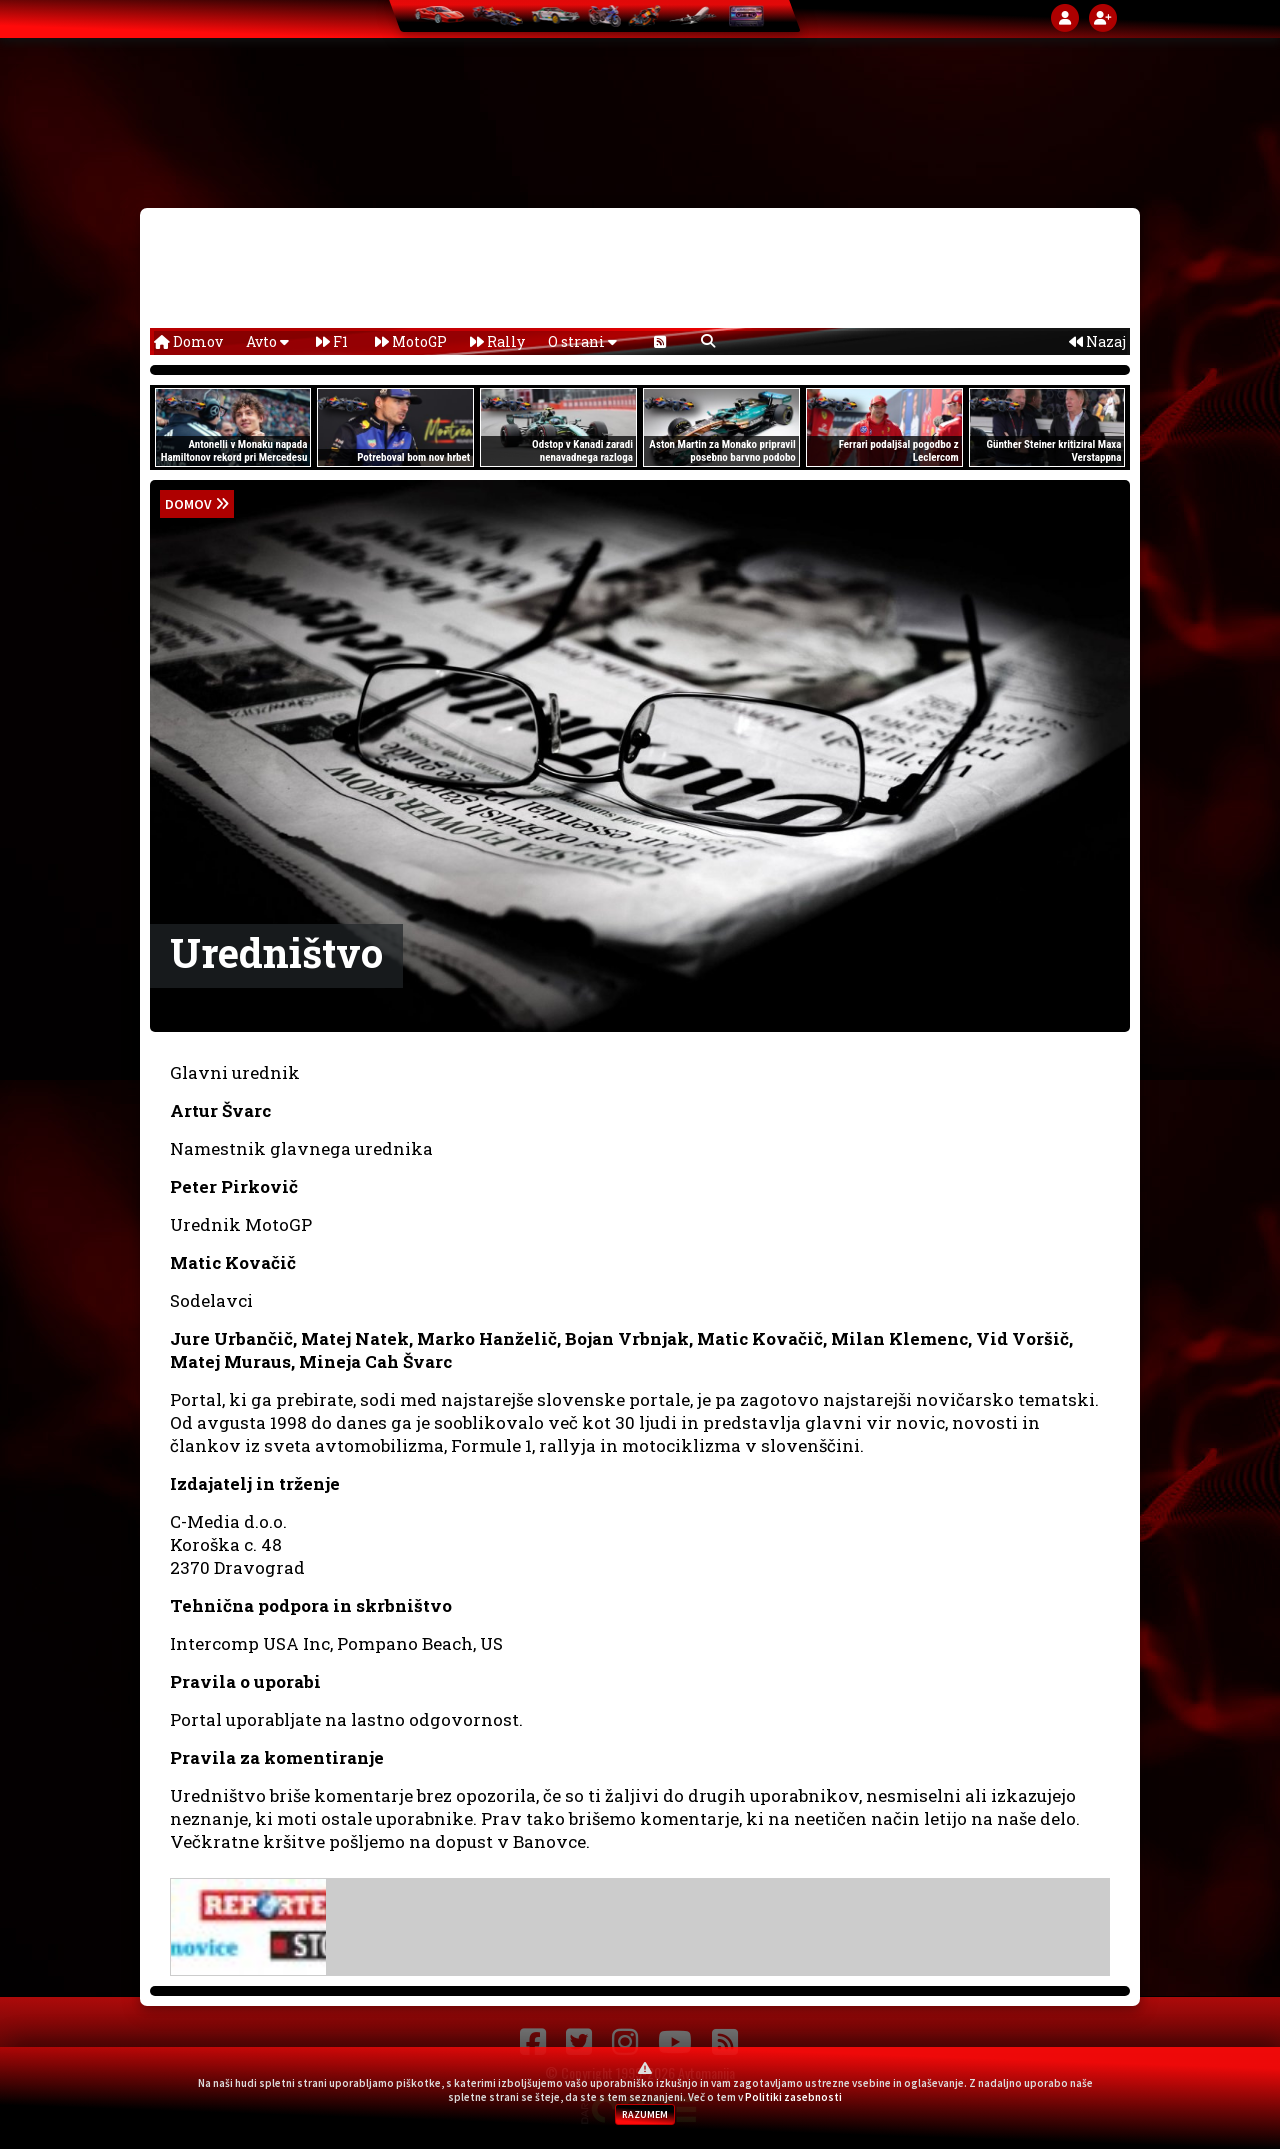 The height and width of the screenshot is (2149, 1280). I want to click on O strani, so click(582, 341).